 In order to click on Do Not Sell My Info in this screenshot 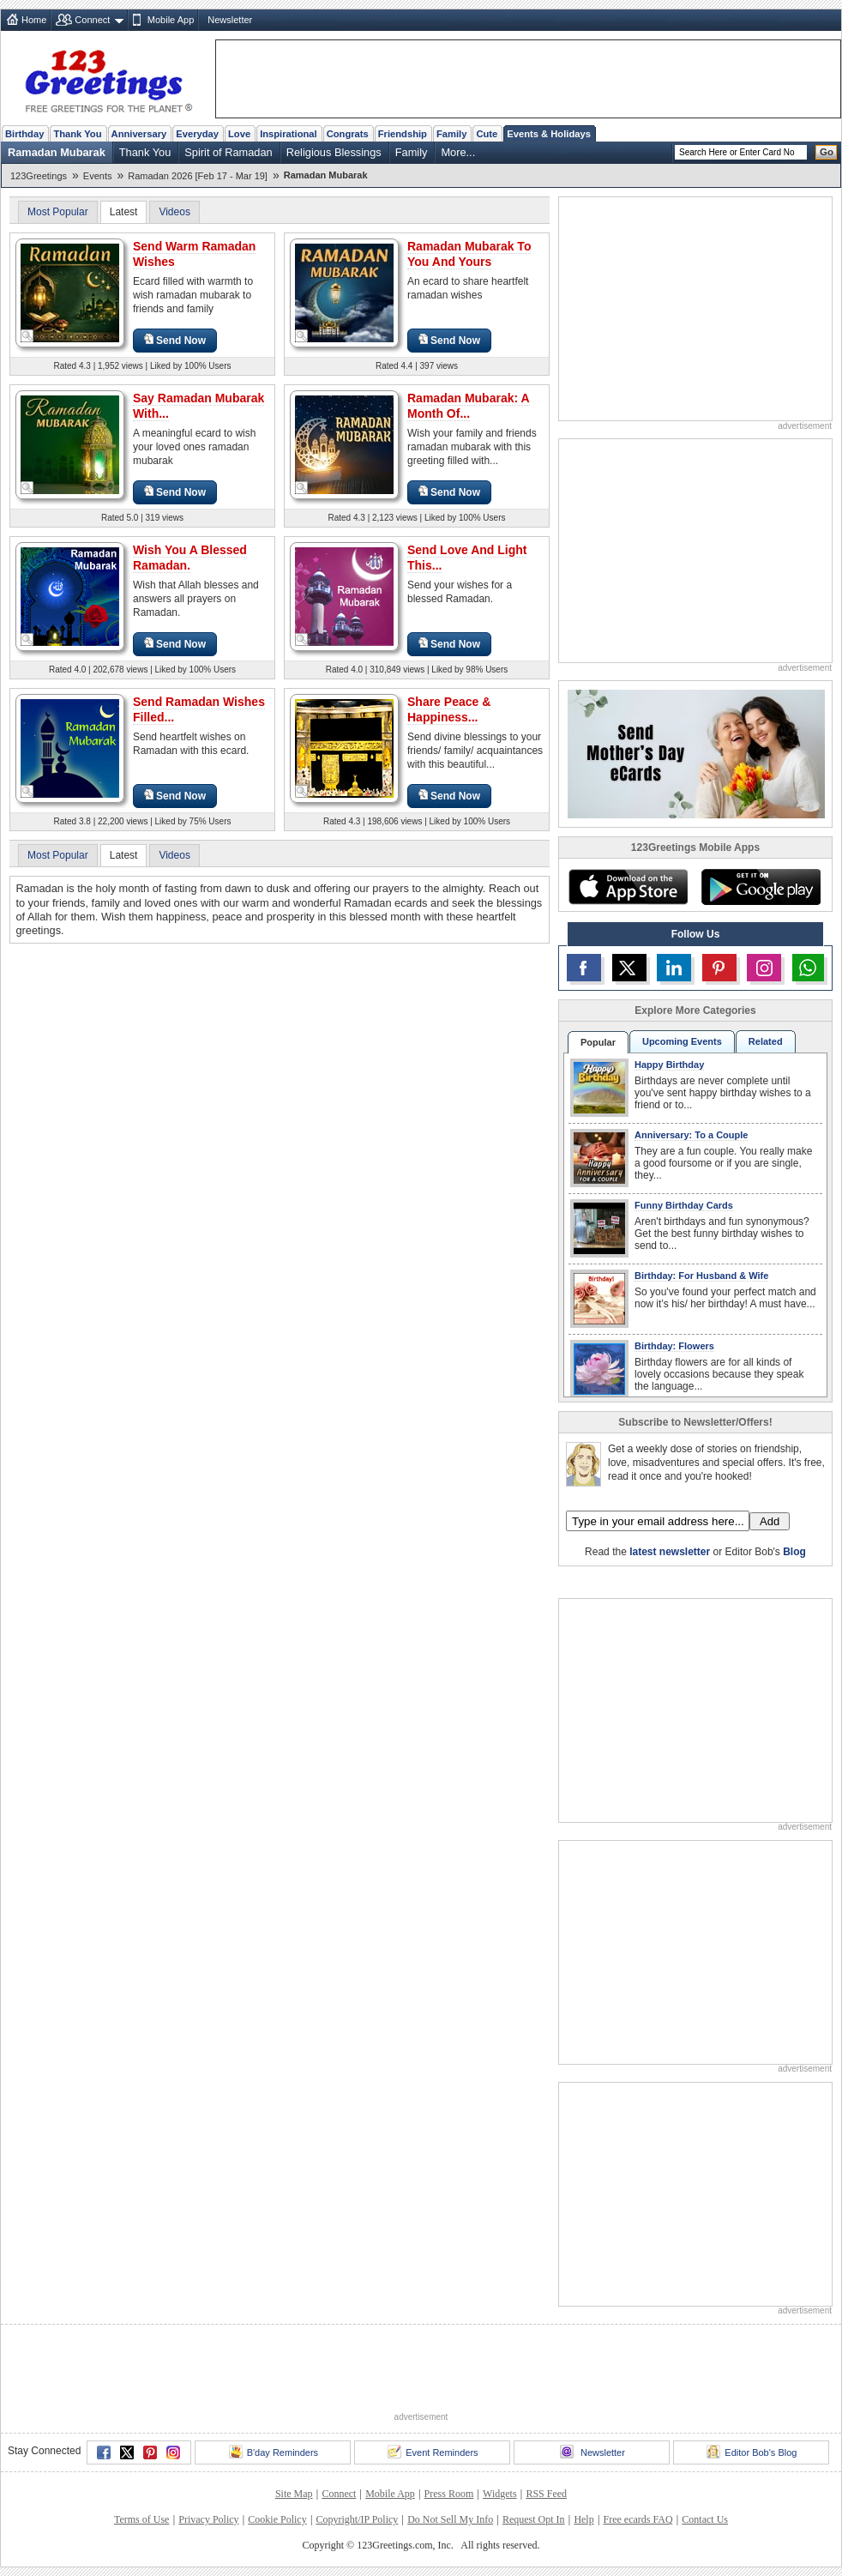, I will do `click(450, 2519)`.